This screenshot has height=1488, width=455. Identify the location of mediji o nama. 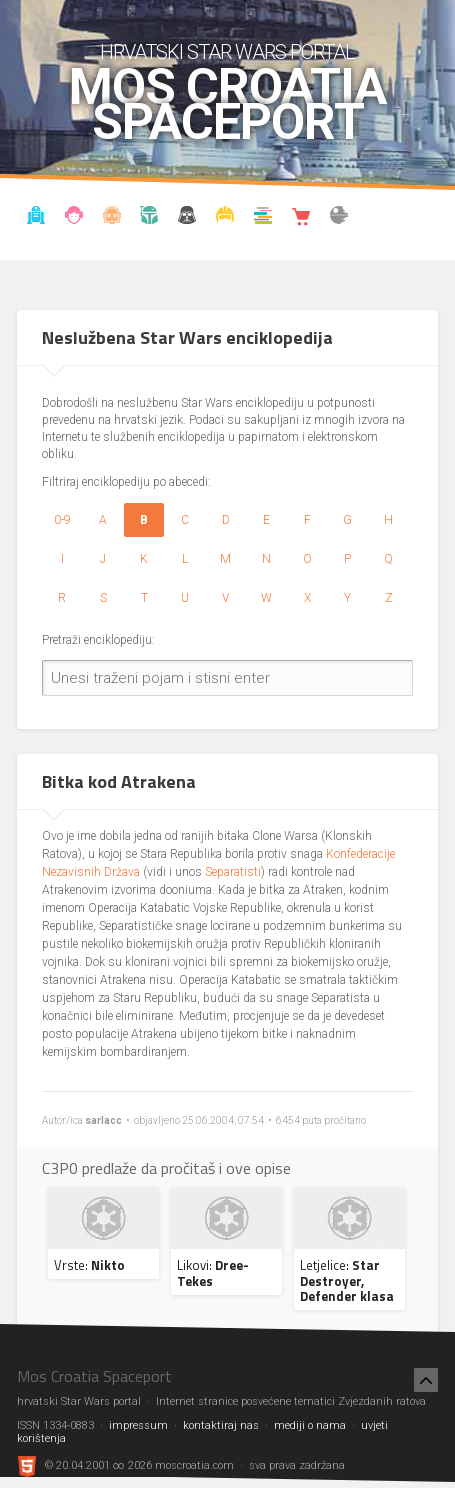
(310, 1425).